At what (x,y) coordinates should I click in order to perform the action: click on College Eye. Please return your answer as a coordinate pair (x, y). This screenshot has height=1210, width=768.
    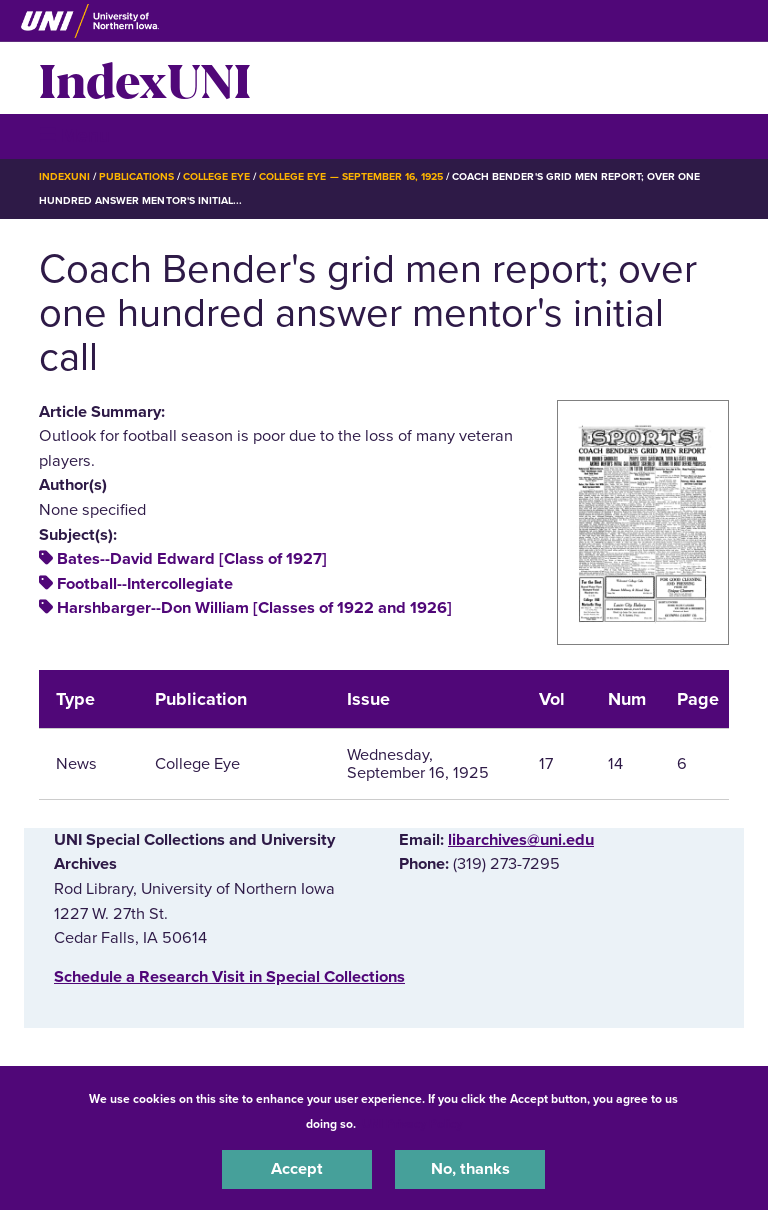
    Looking at the image, I should click on (216, 176).